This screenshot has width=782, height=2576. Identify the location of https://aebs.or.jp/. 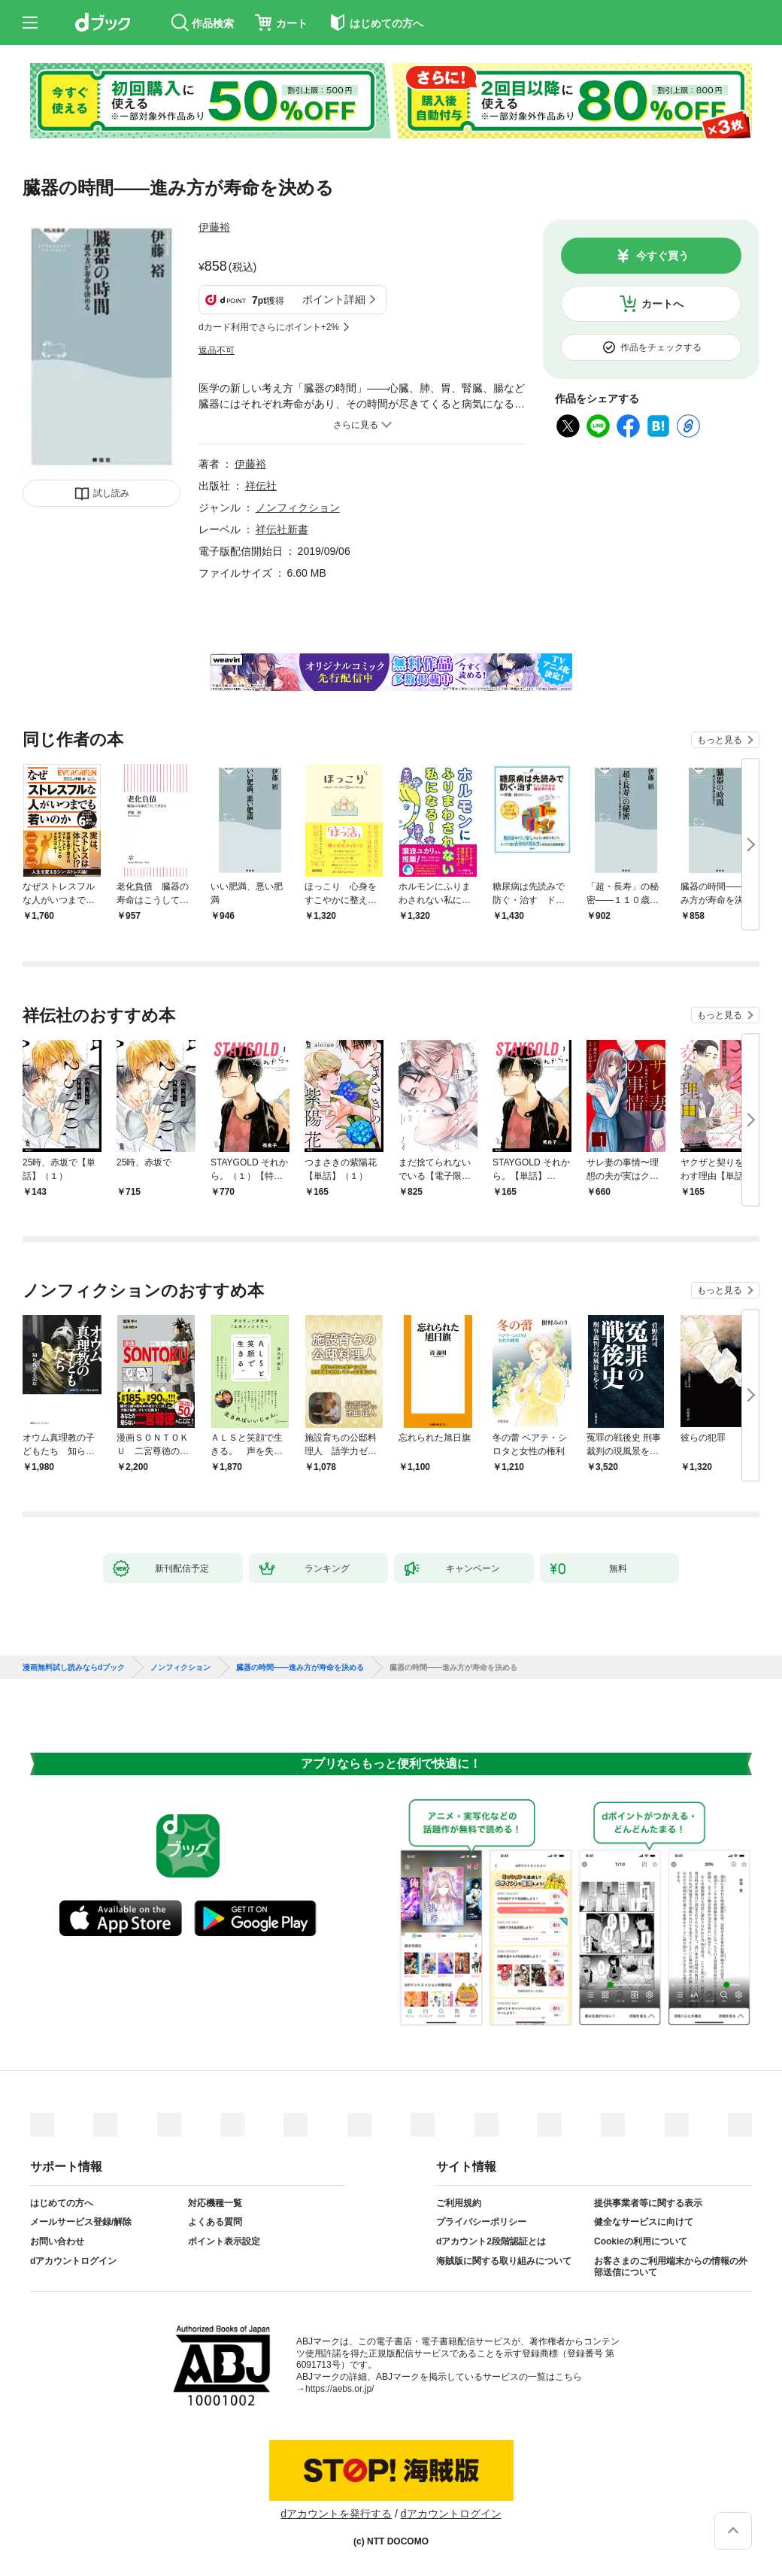
(339, 2389).